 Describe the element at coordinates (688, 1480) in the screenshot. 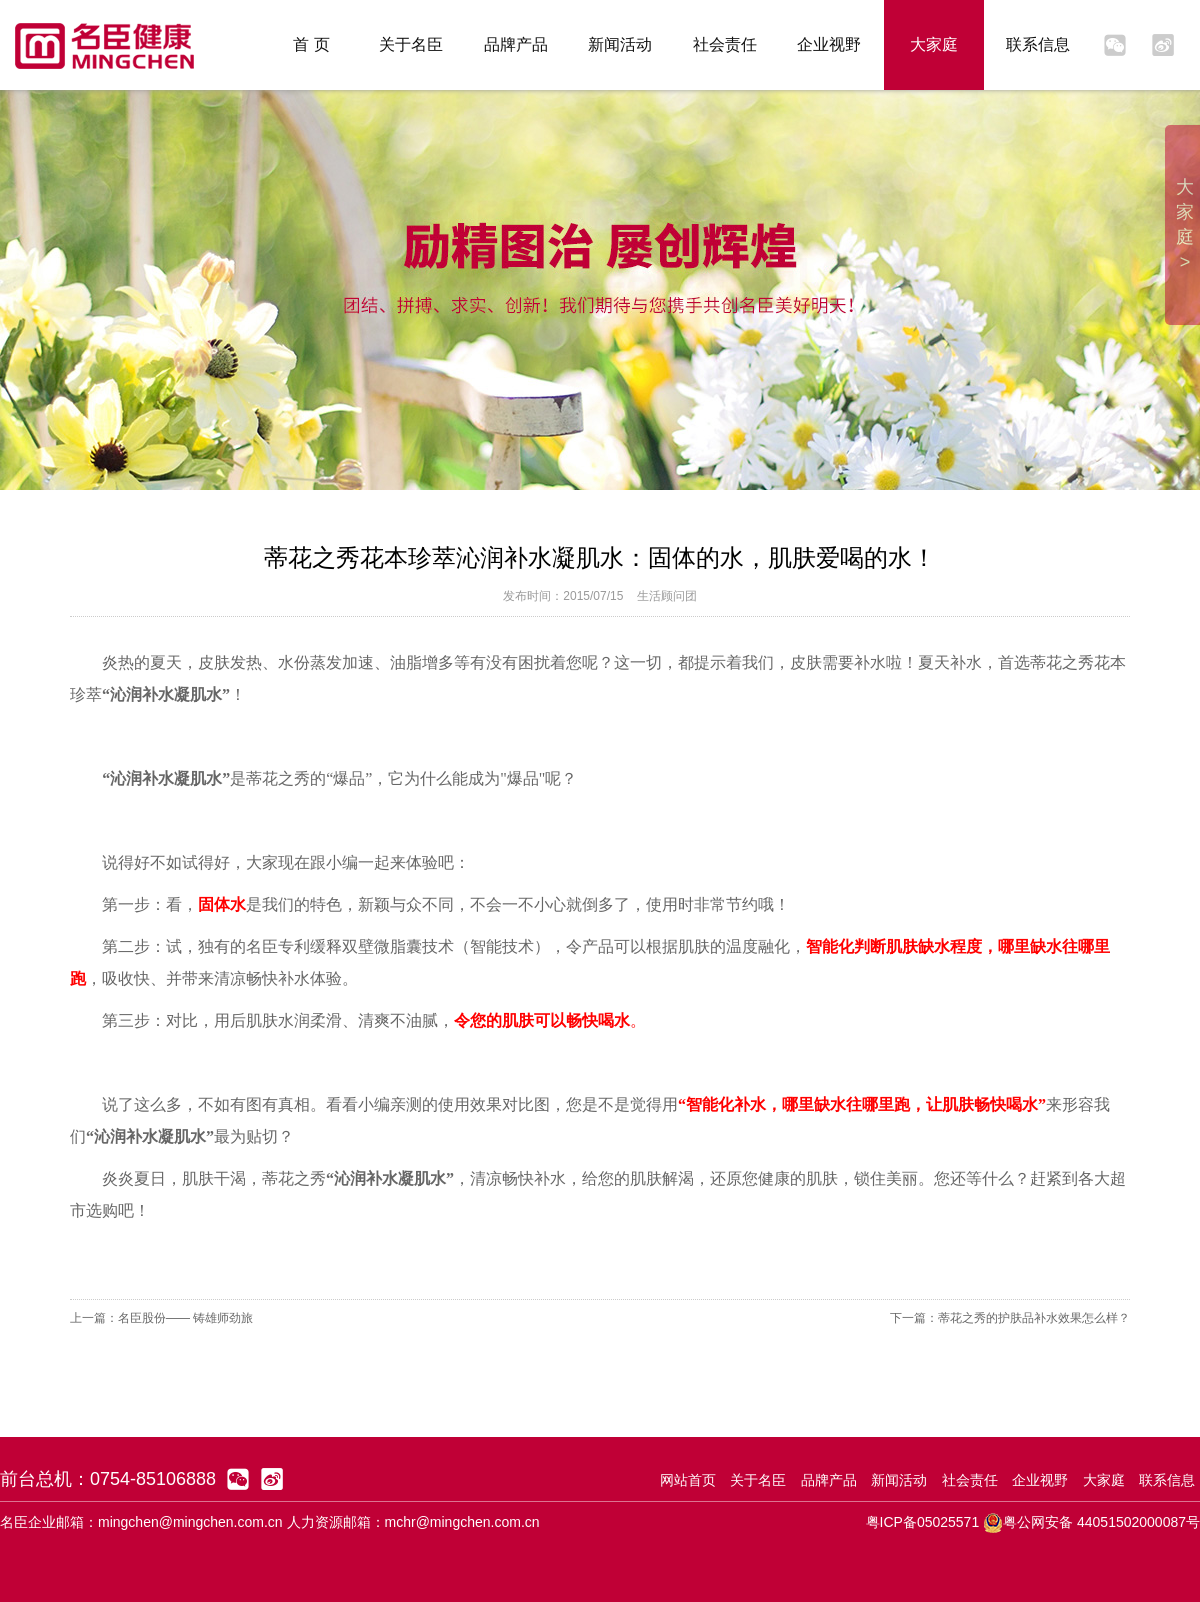

I see `网站首页` at that location.